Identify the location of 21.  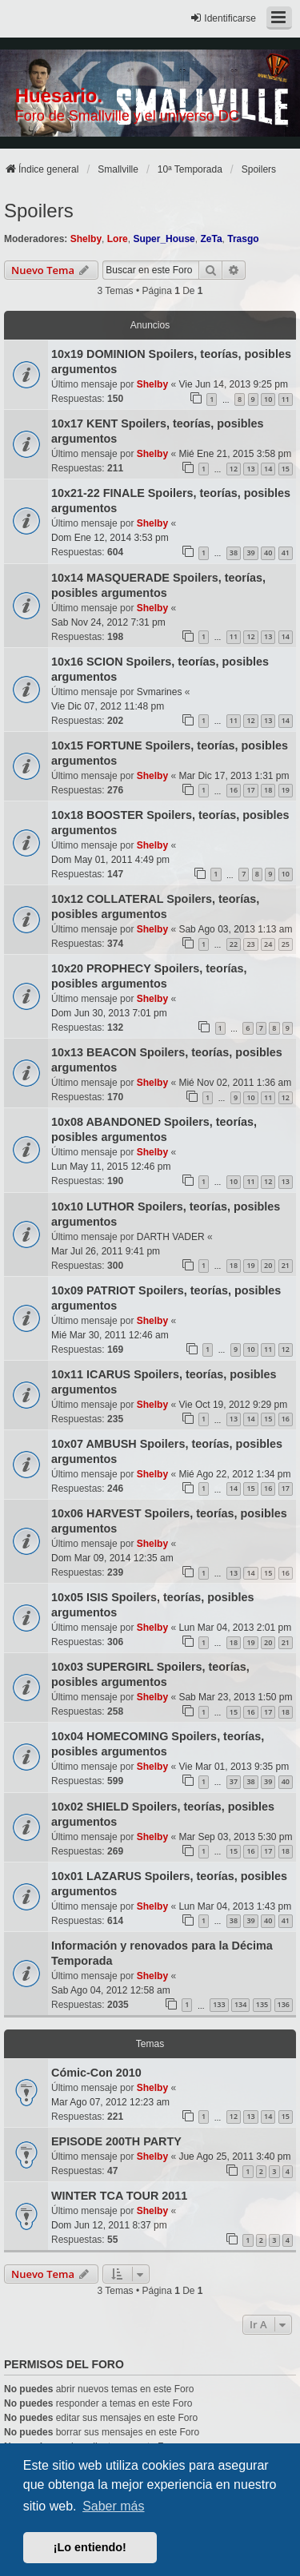
(286, 1265).